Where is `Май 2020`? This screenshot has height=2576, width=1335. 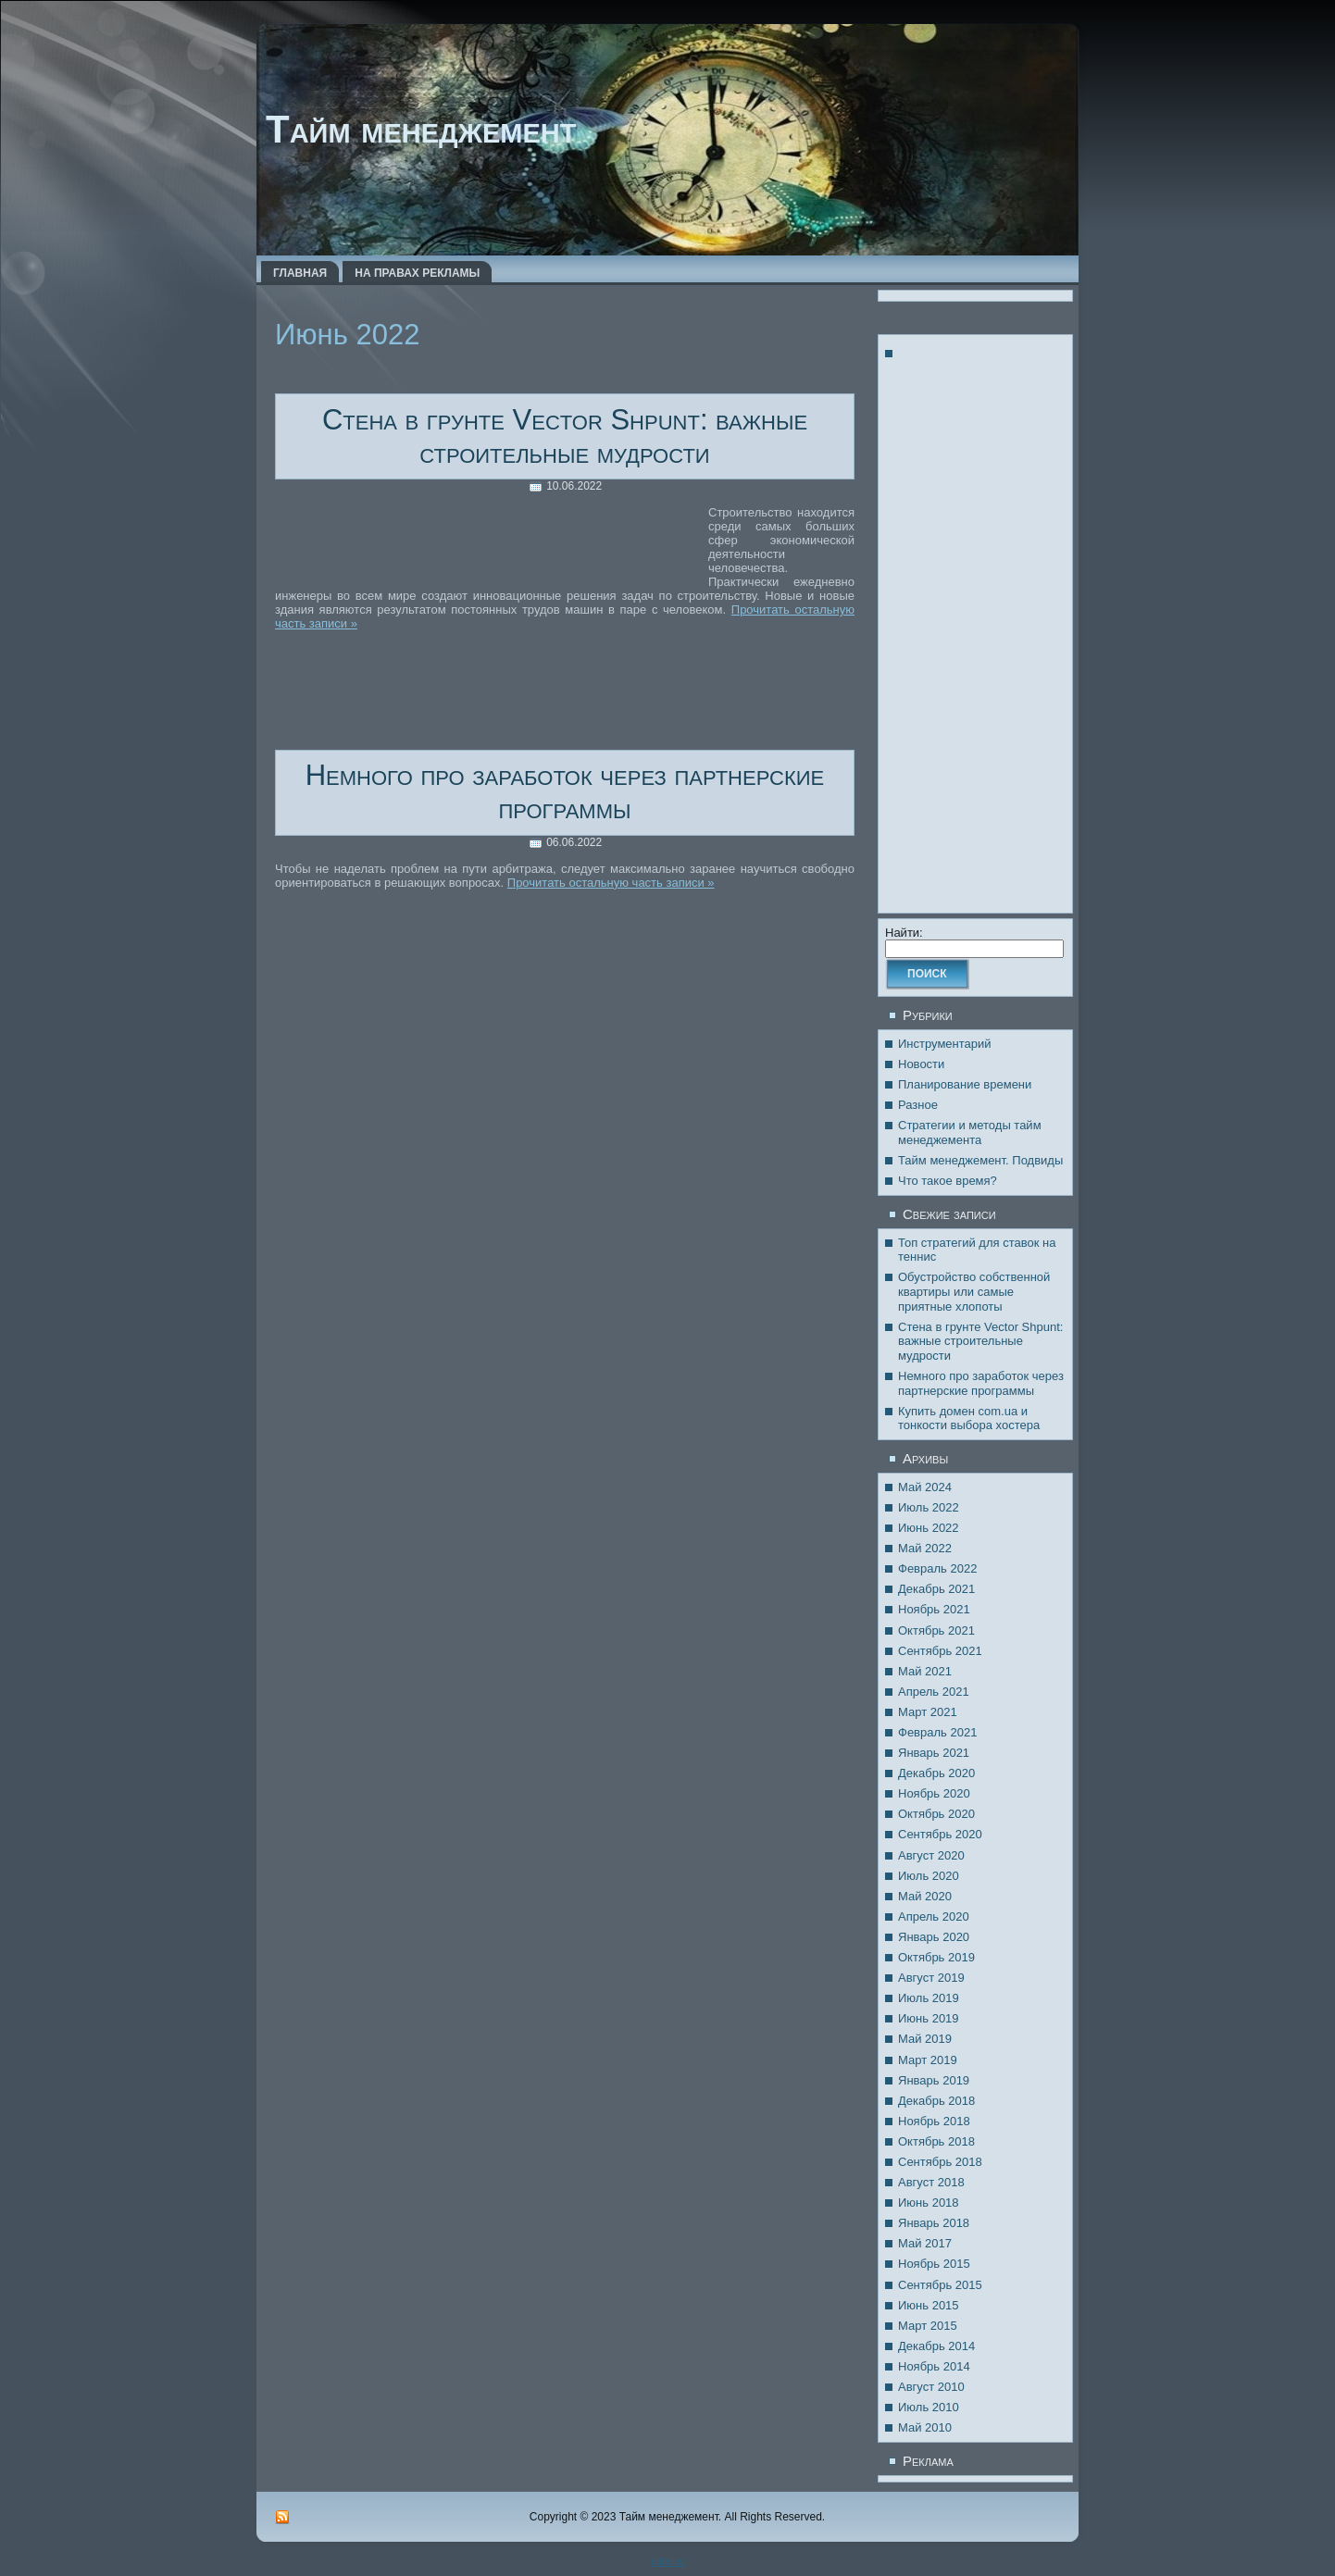
Май 2020 is located at coordinates (925, 1896).